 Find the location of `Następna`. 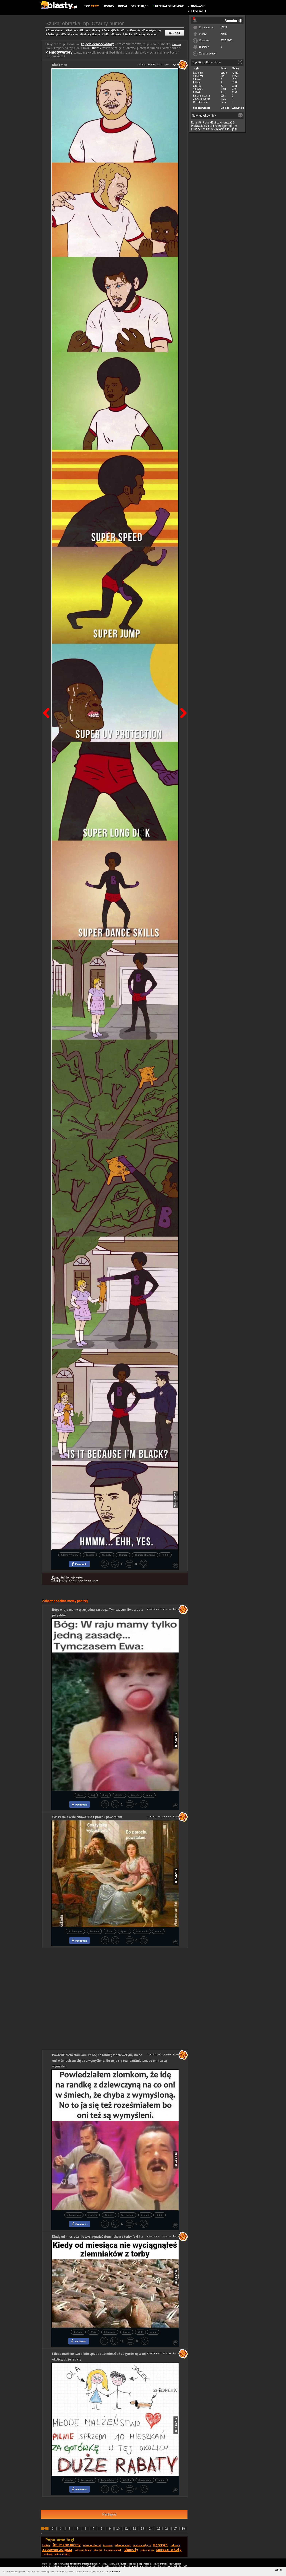

Następna is located at coordinates (182, 704).